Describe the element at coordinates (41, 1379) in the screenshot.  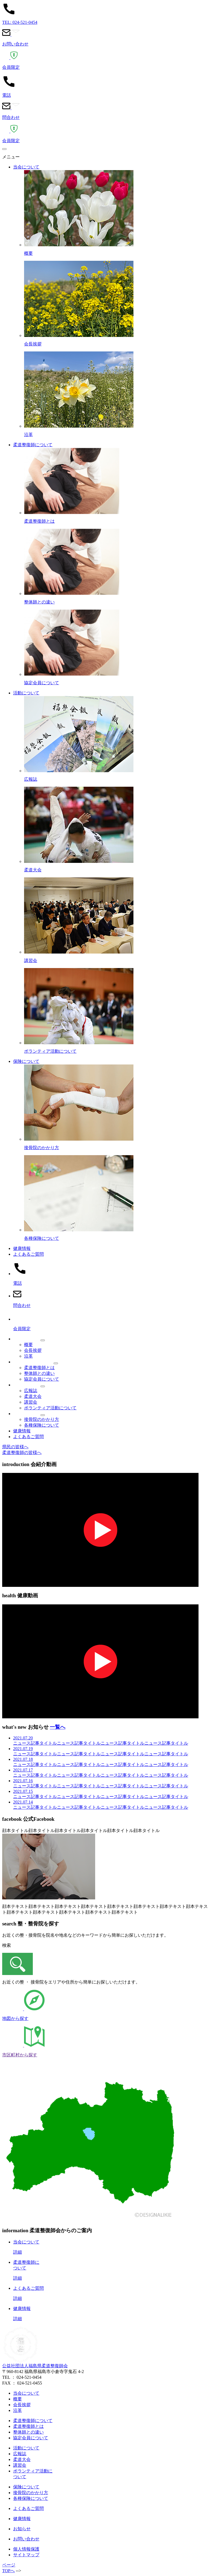
I see `協定会員について` at that location.